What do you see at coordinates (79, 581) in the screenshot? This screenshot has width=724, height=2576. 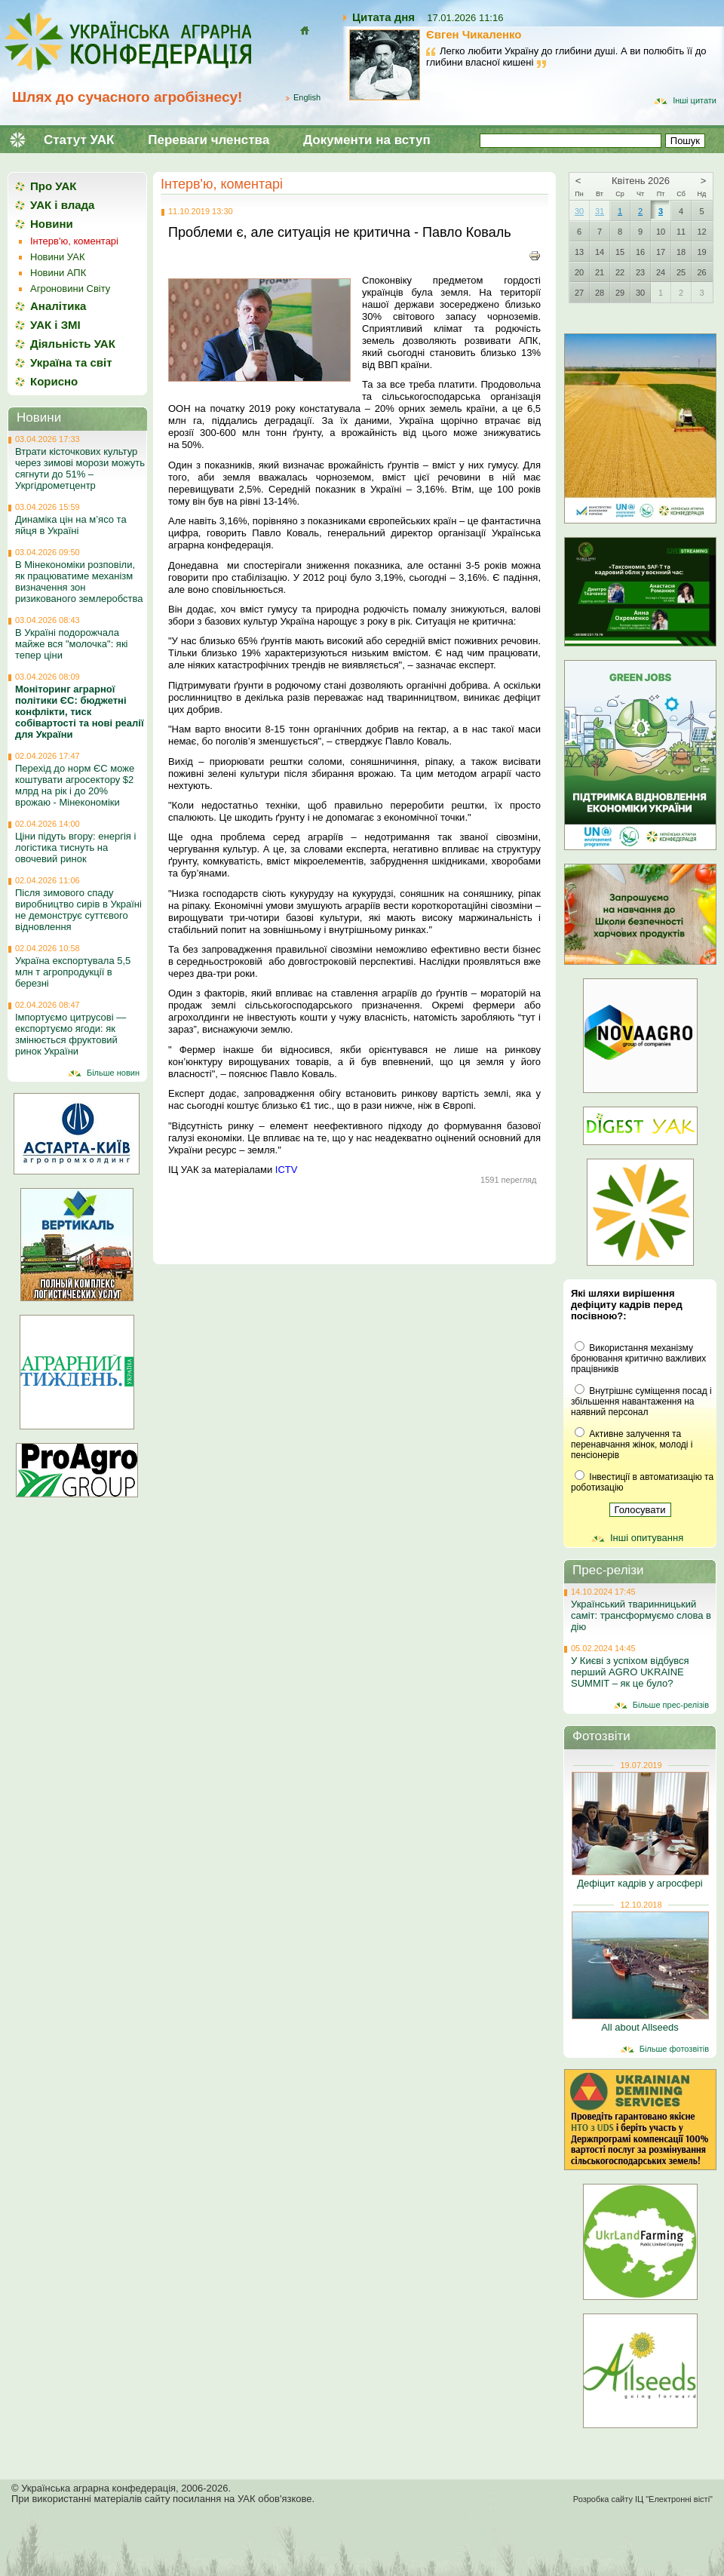 I see `В Мінекономіки розповіли, як працюватиме механізм визначення зон ризикованого землеробства` at bounding box center [79, 581].